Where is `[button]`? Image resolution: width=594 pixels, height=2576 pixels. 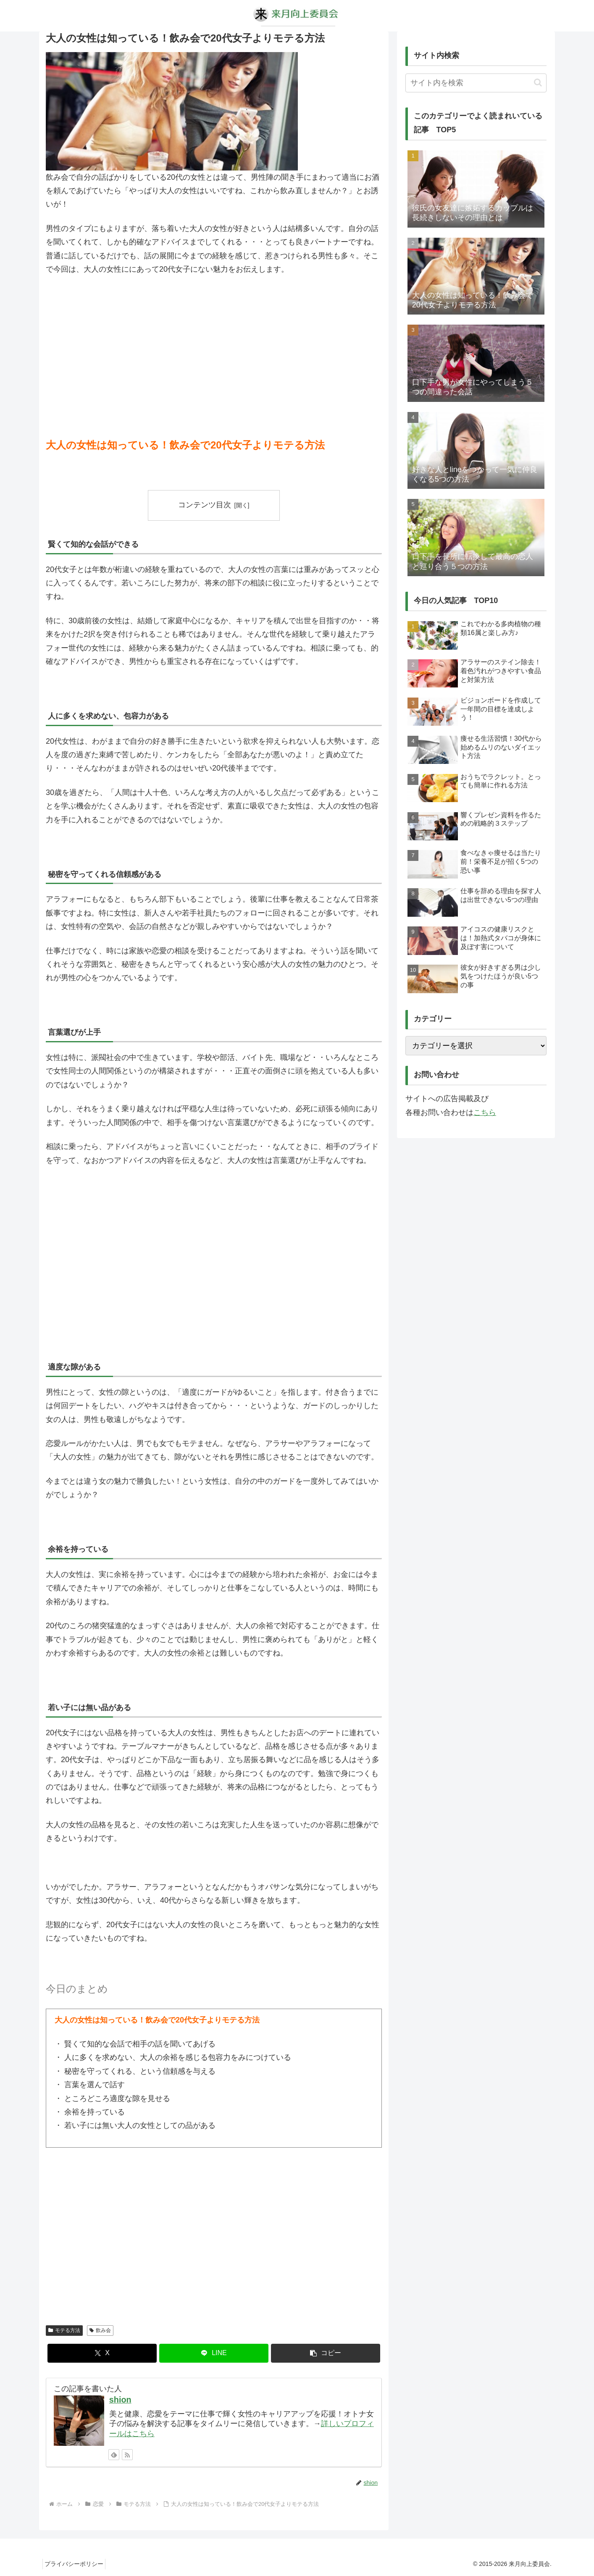
[button] is located at coordinates (325, 2353).